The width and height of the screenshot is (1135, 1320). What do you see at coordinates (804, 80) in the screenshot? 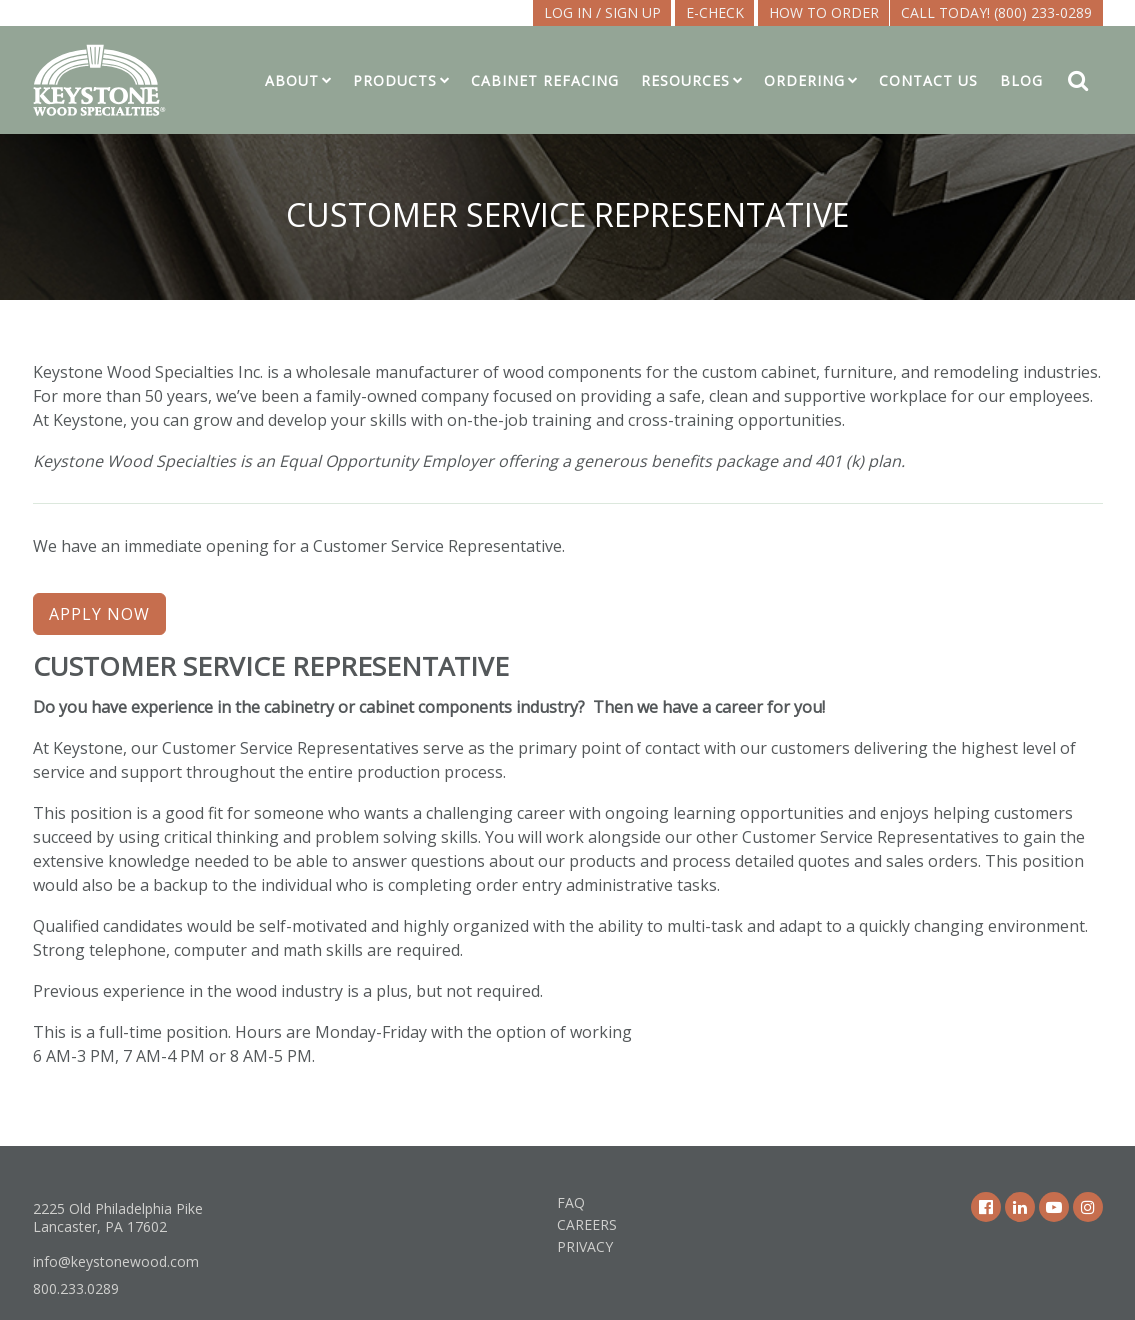
I see `Ordering` at bounding box center [804, 80].